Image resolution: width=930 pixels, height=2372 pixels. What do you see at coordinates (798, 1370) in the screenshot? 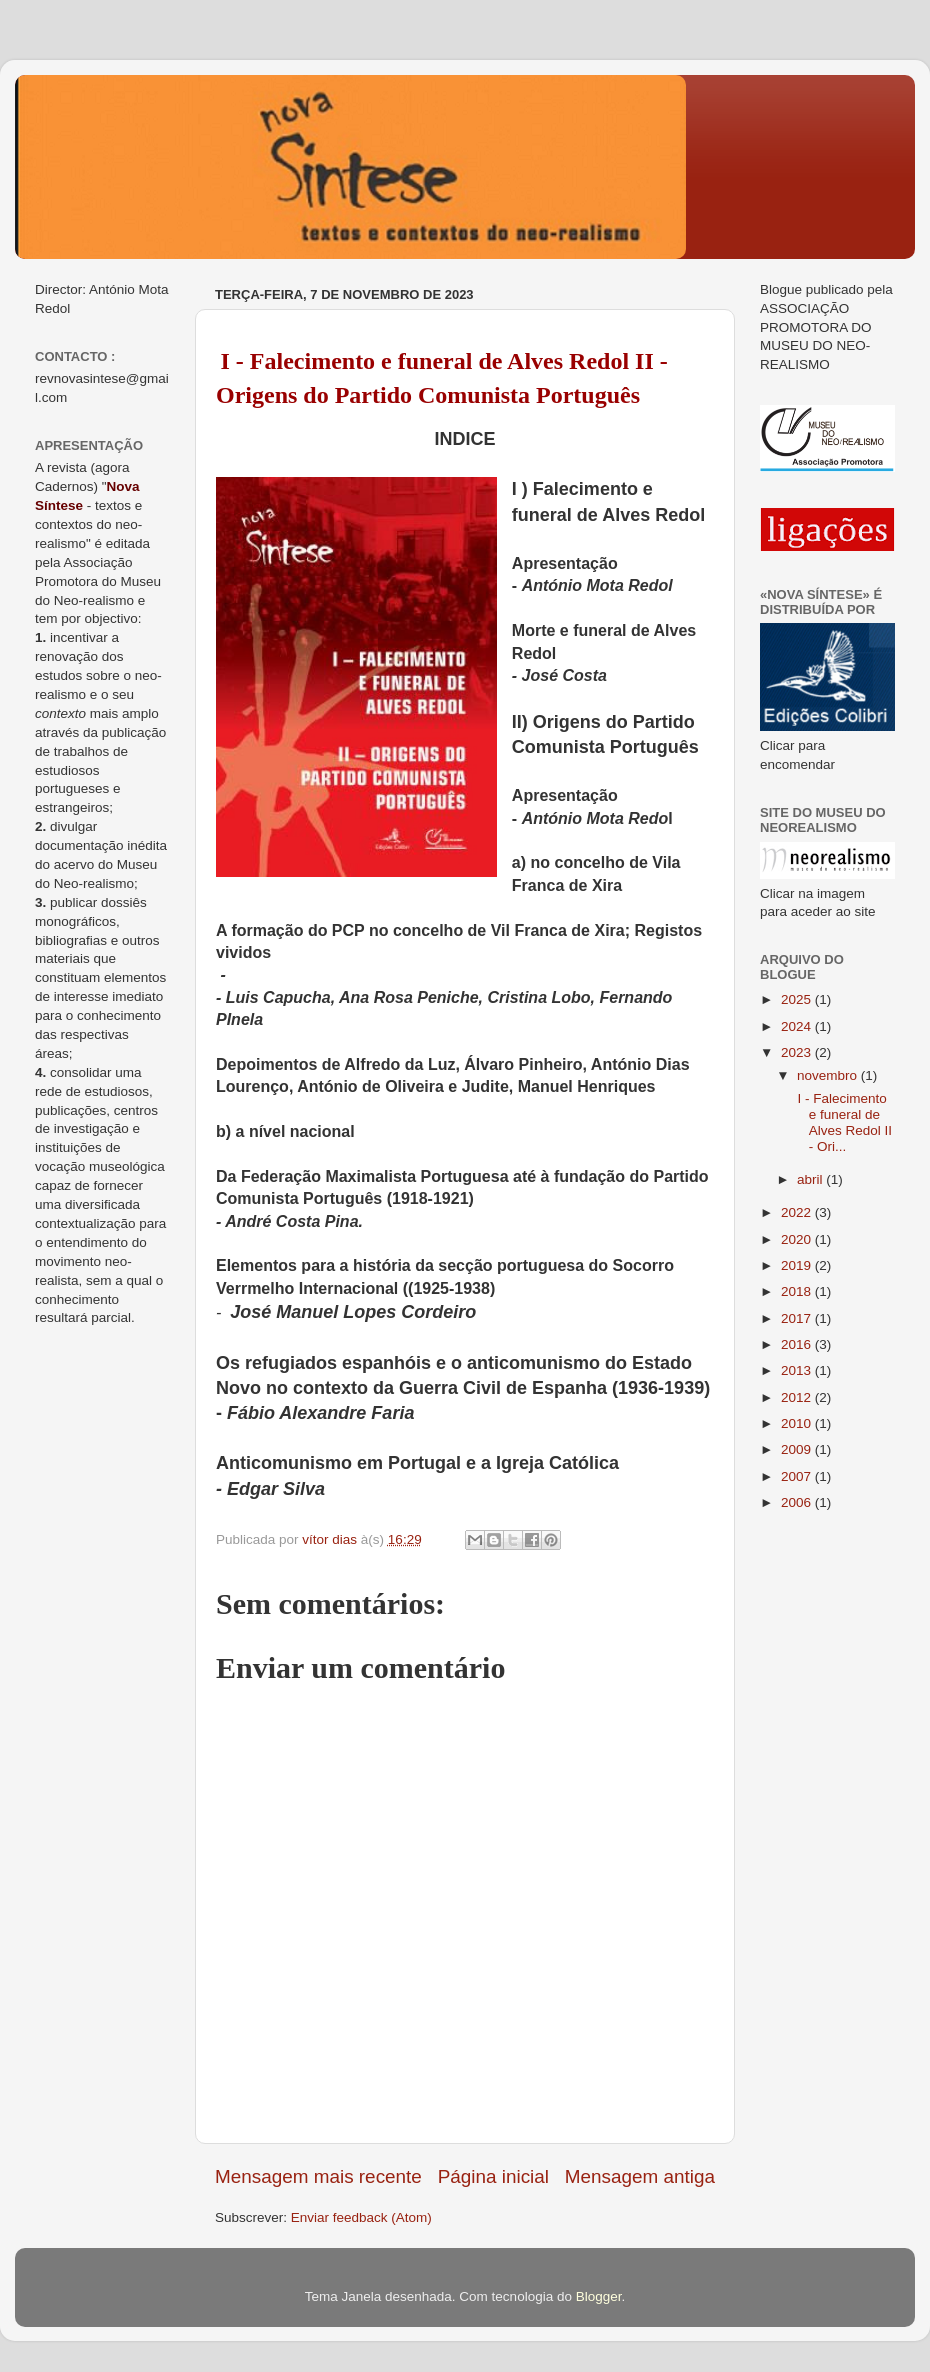
I see `2013` at bounding box center [798, 1370].